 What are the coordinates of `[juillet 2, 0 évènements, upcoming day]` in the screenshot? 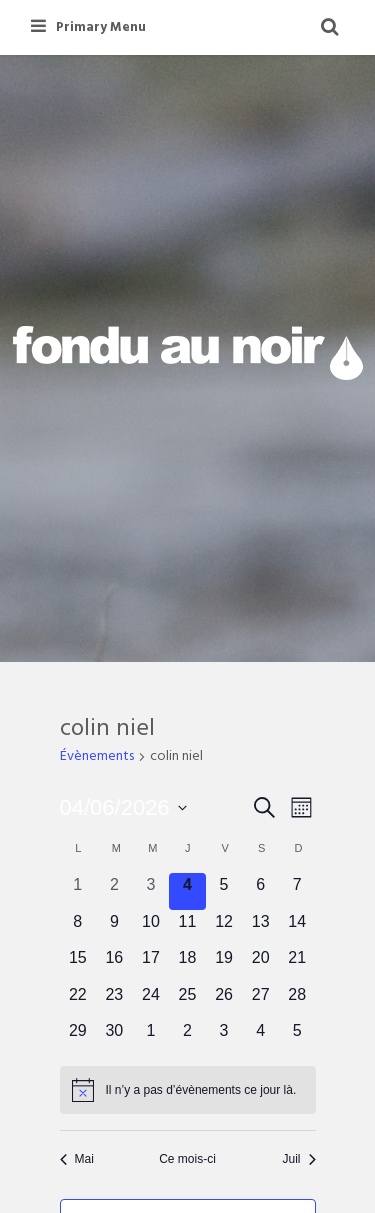 It's located at (187, 1037).